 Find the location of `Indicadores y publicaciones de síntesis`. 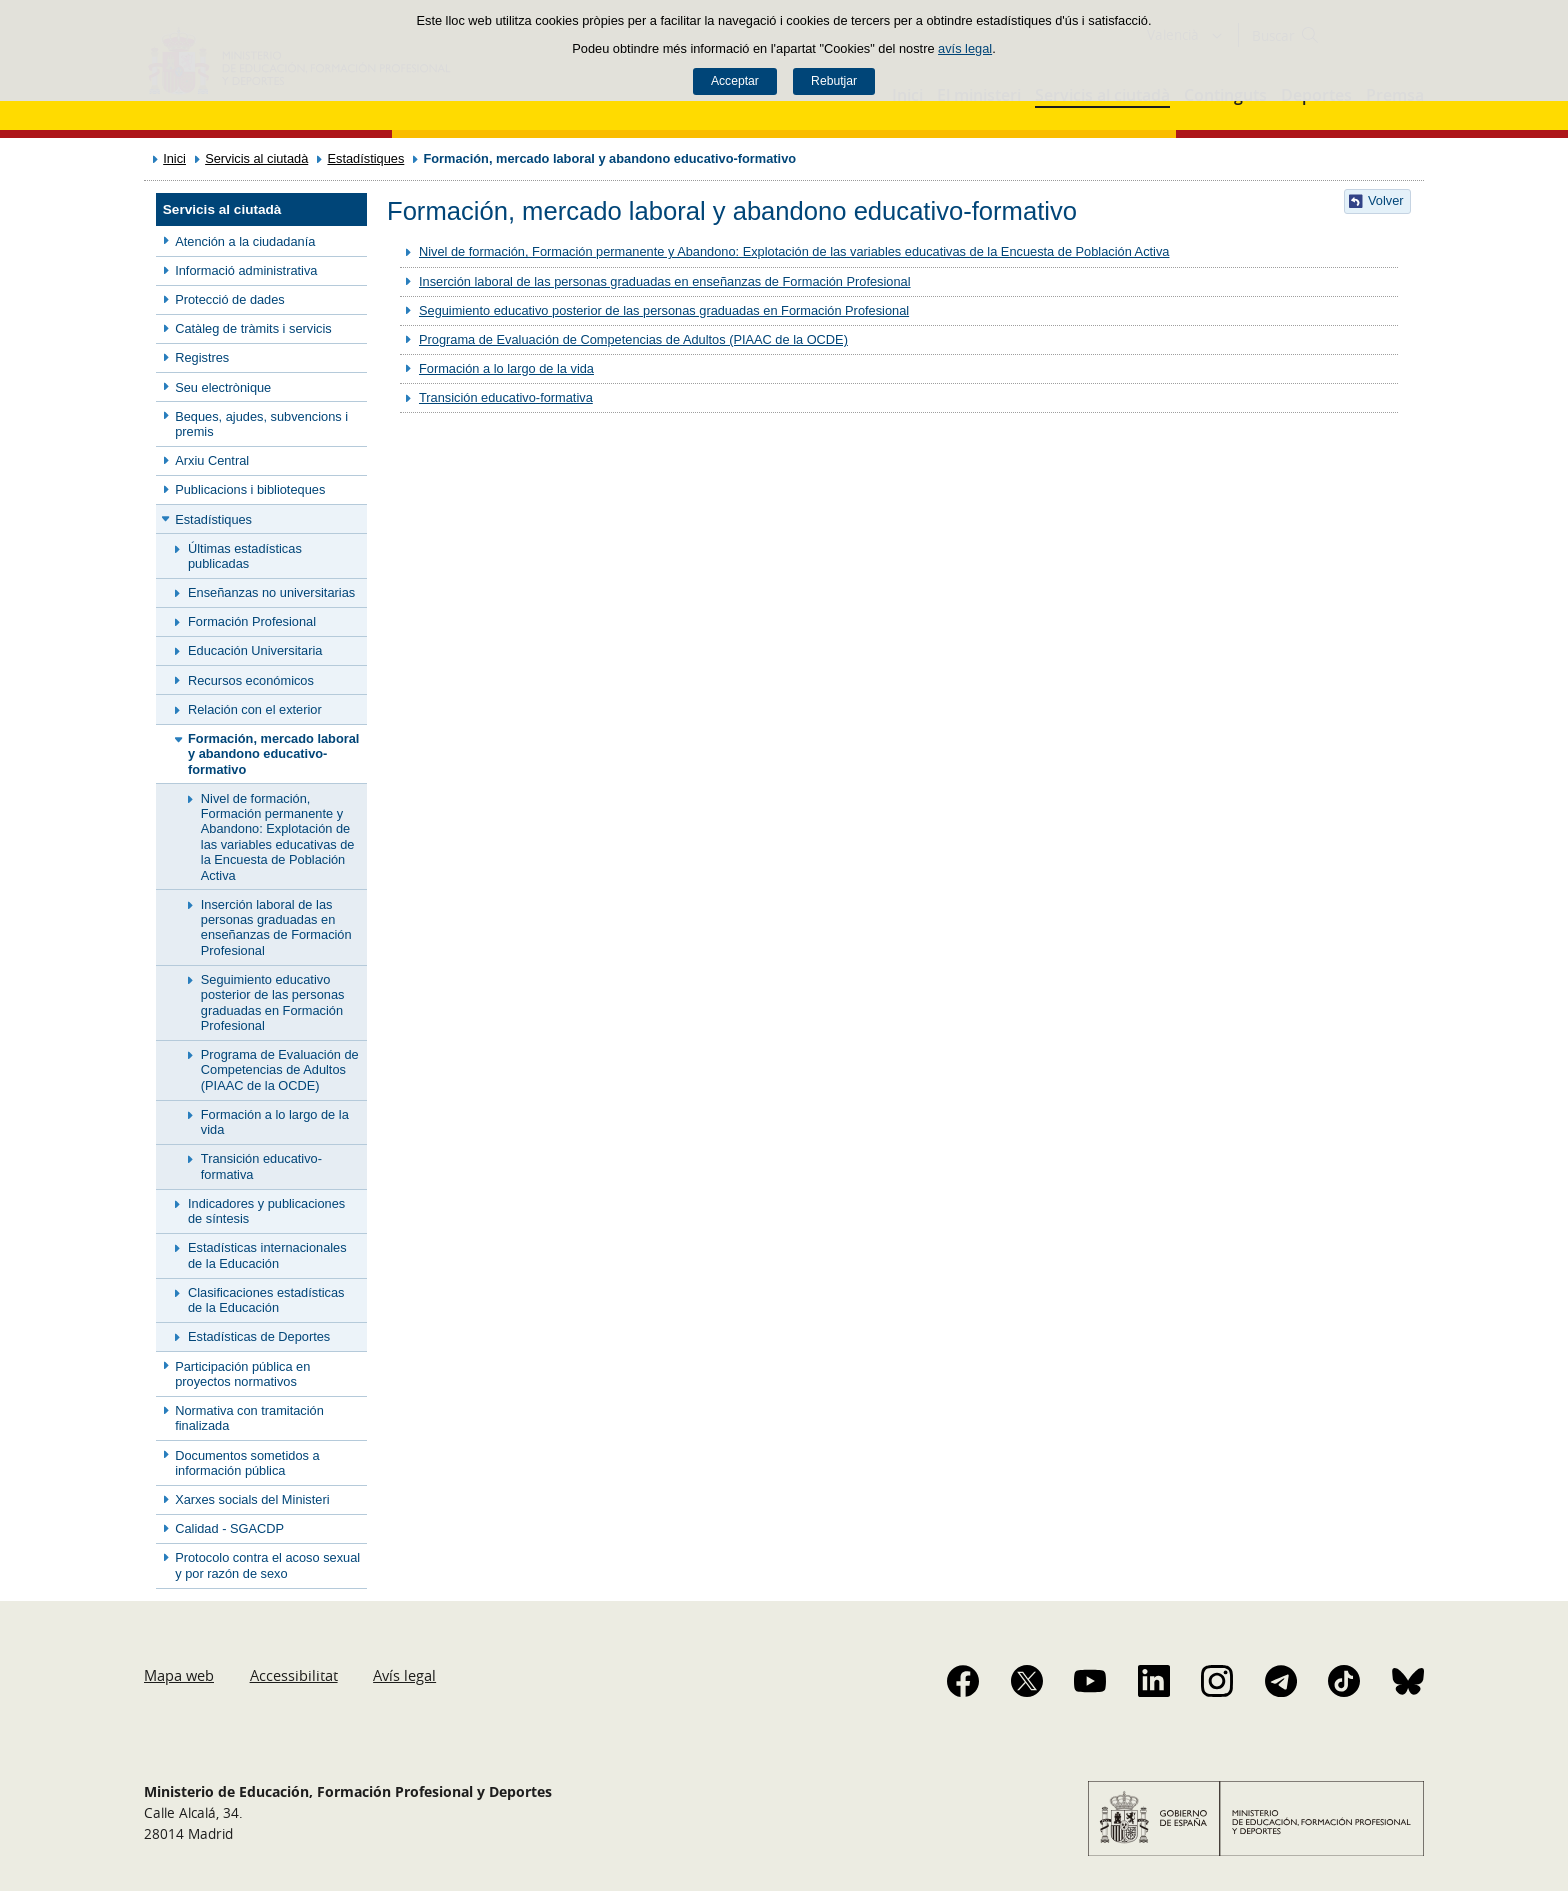

Indicadores y publicaciones de síntesis is located at coordinates (266, 1211).